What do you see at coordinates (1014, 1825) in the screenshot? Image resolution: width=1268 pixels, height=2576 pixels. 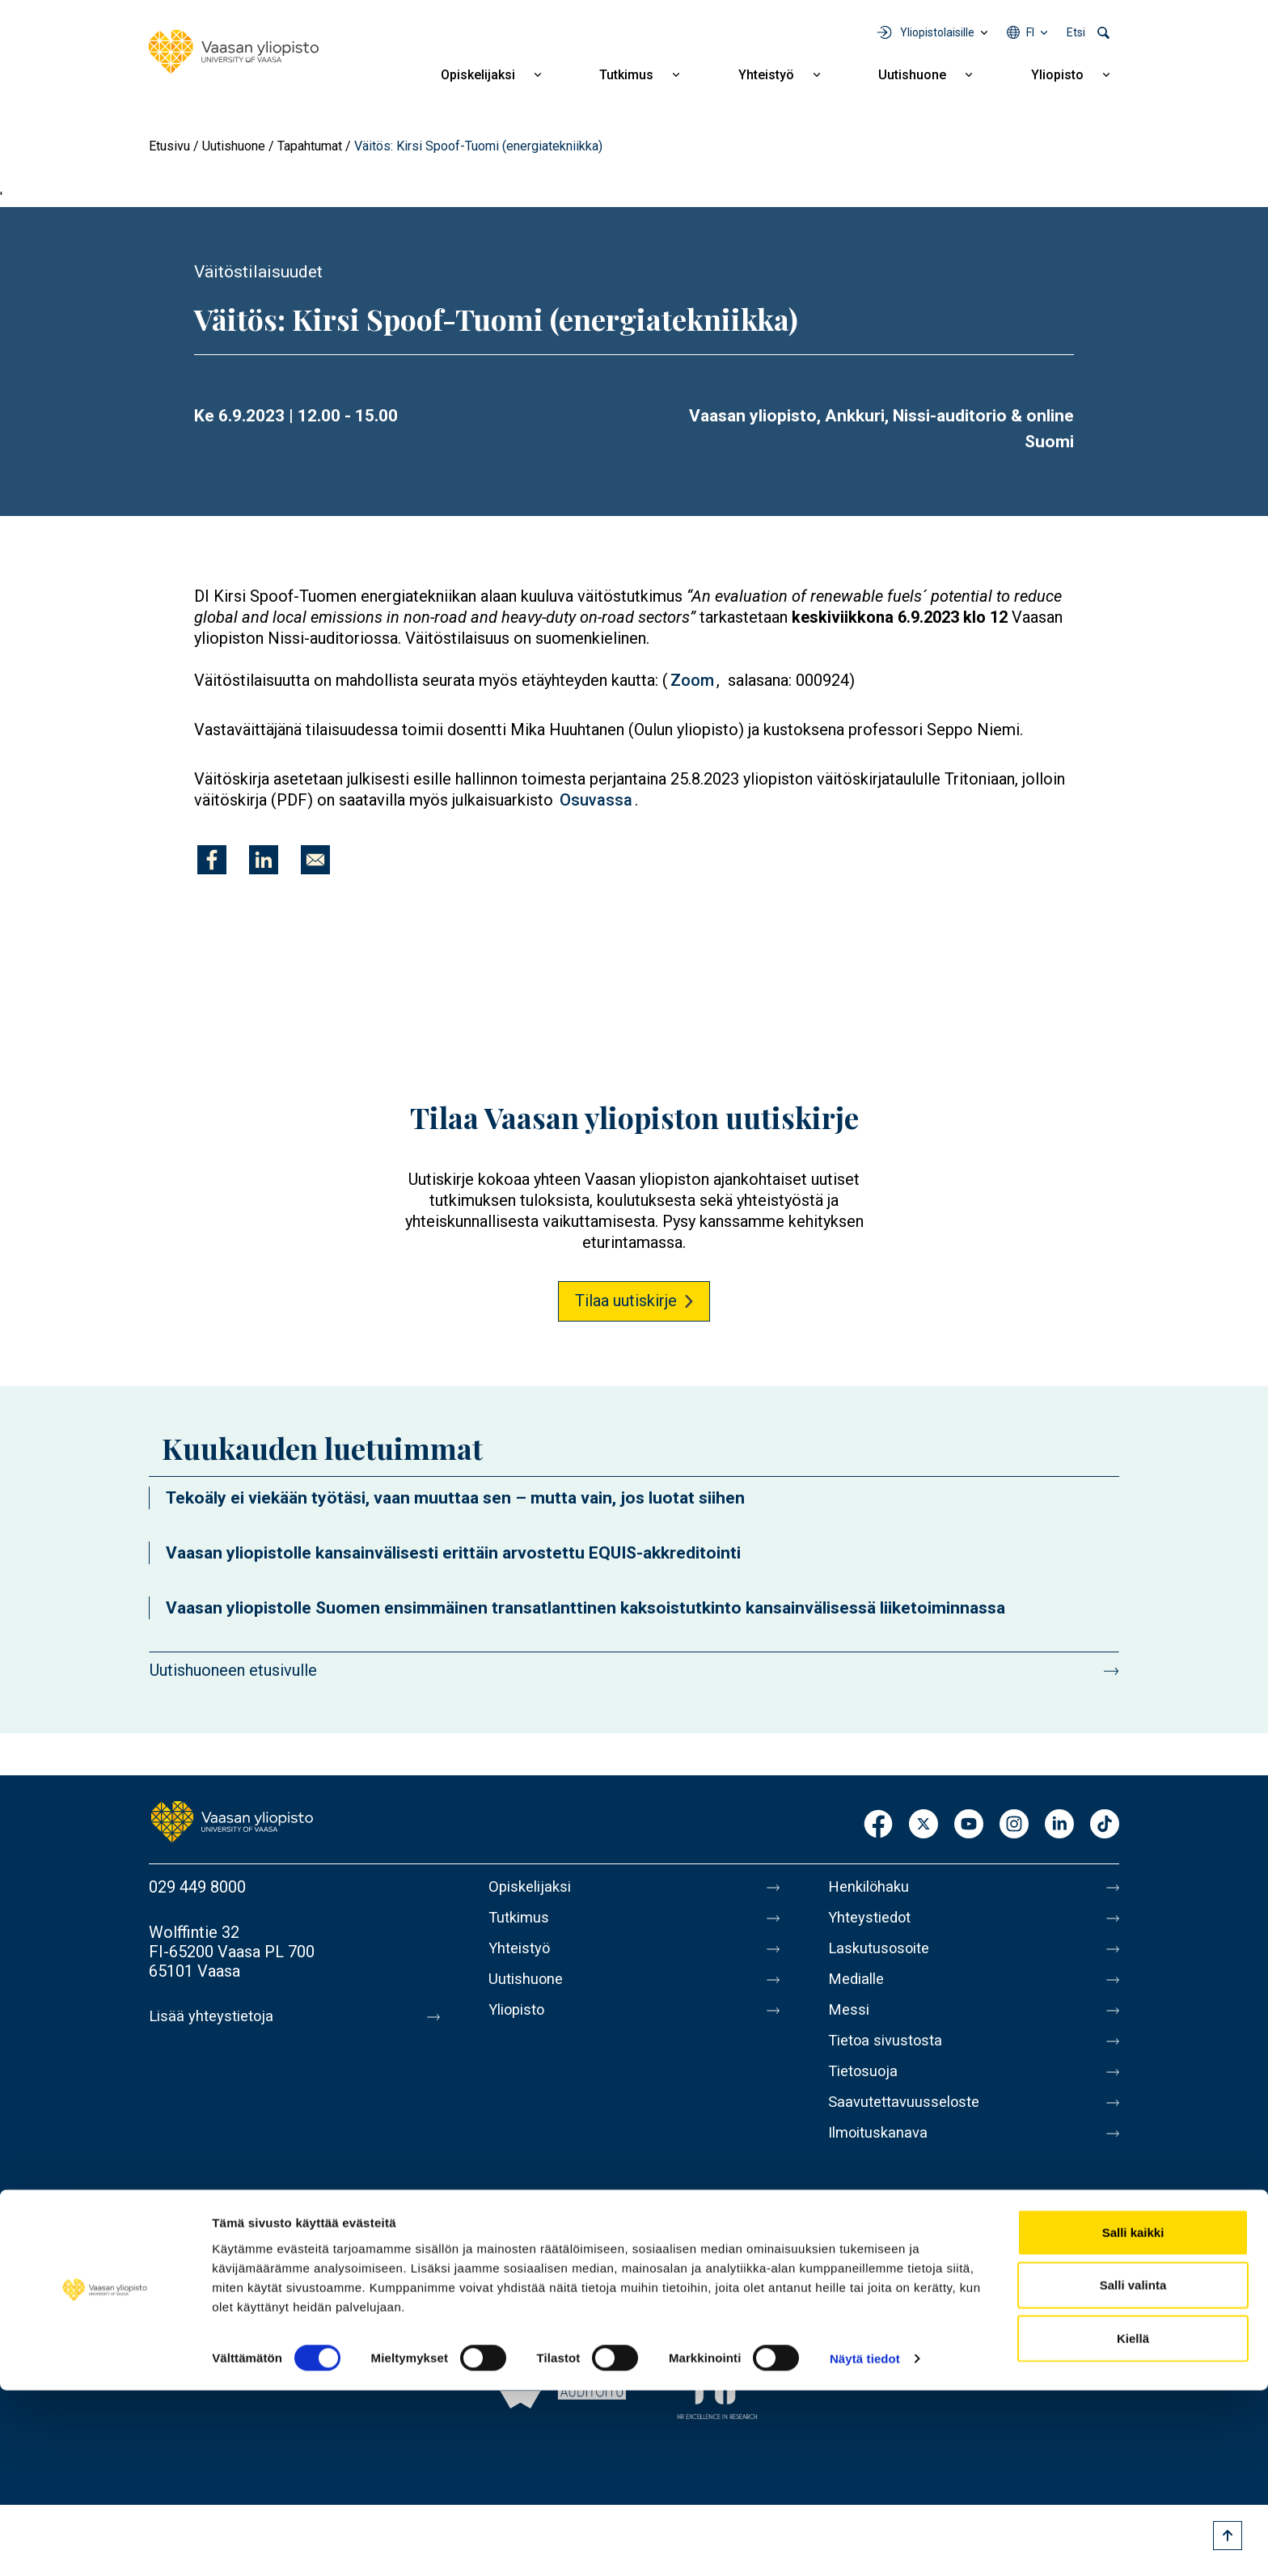 I see `Instagram` at bounding box center [1014, 1825].